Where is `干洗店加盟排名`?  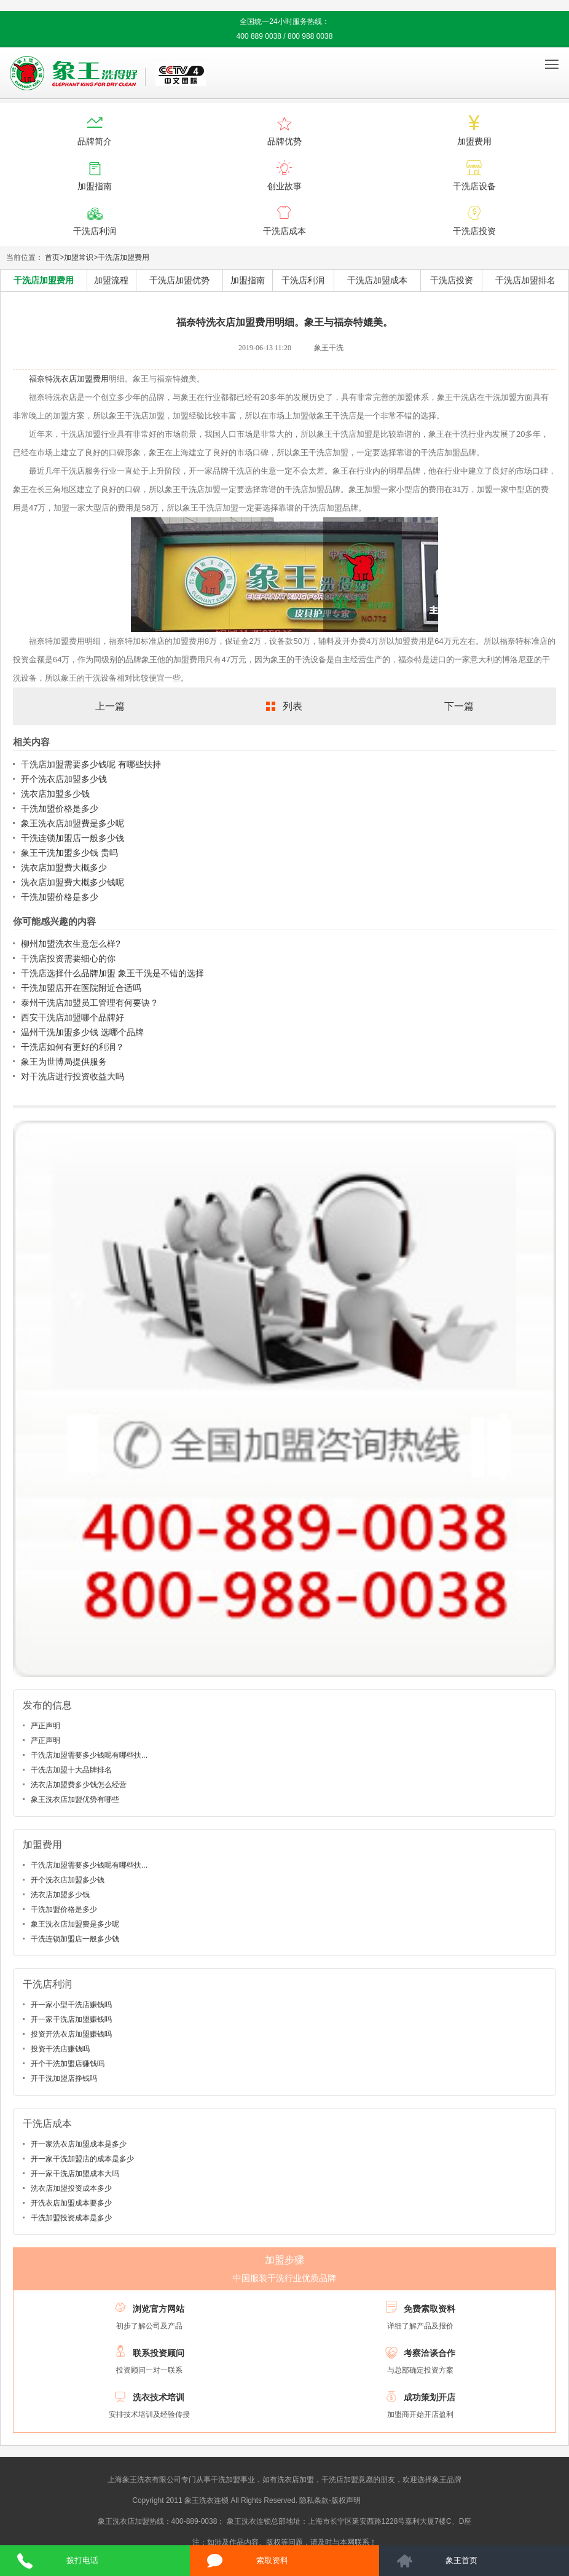 干洗店加盟排名 is located at coordinates (525, 280).